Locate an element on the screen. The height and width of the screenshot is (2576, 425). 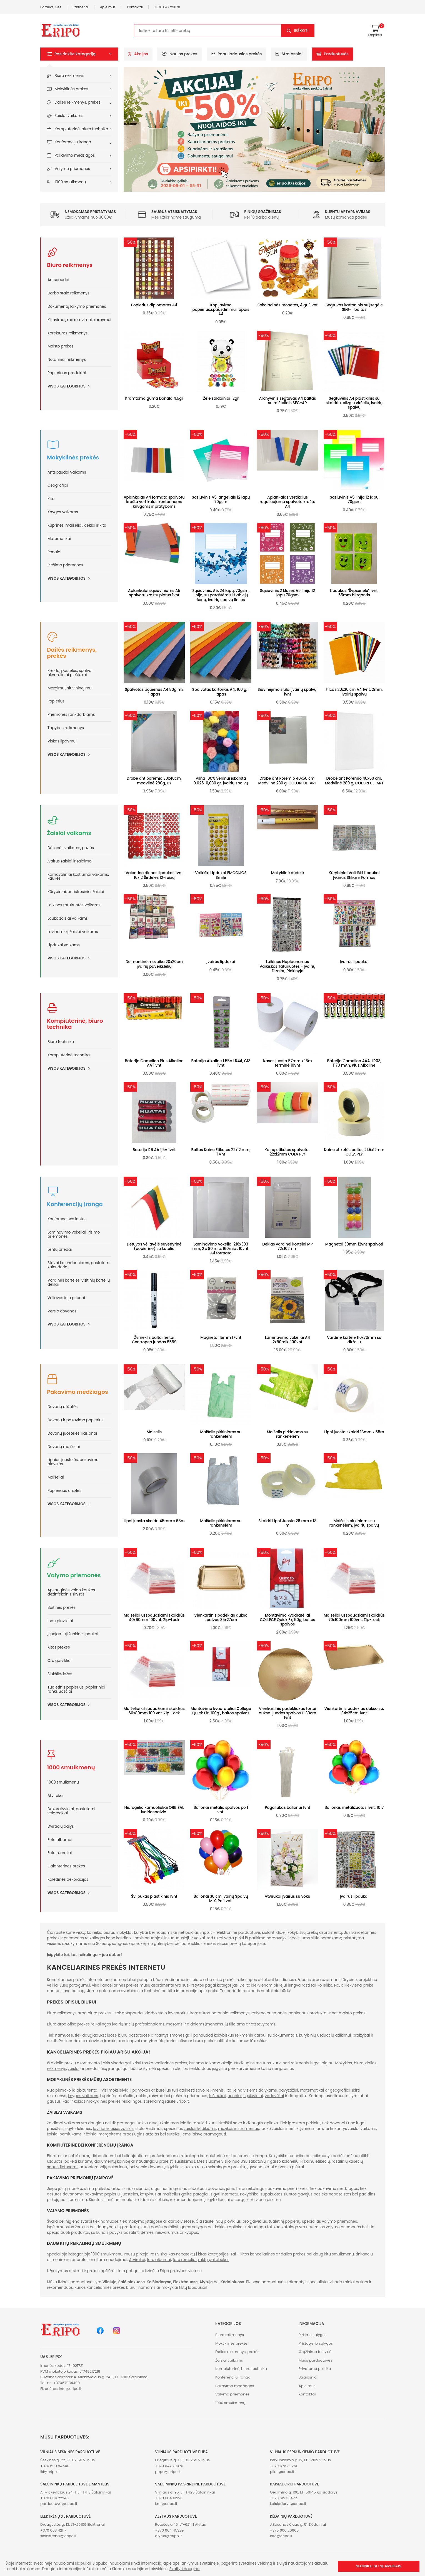
Segtuvas kartoninis su įsegėle SEG-1, baltas is located at coordinates (354, 307).